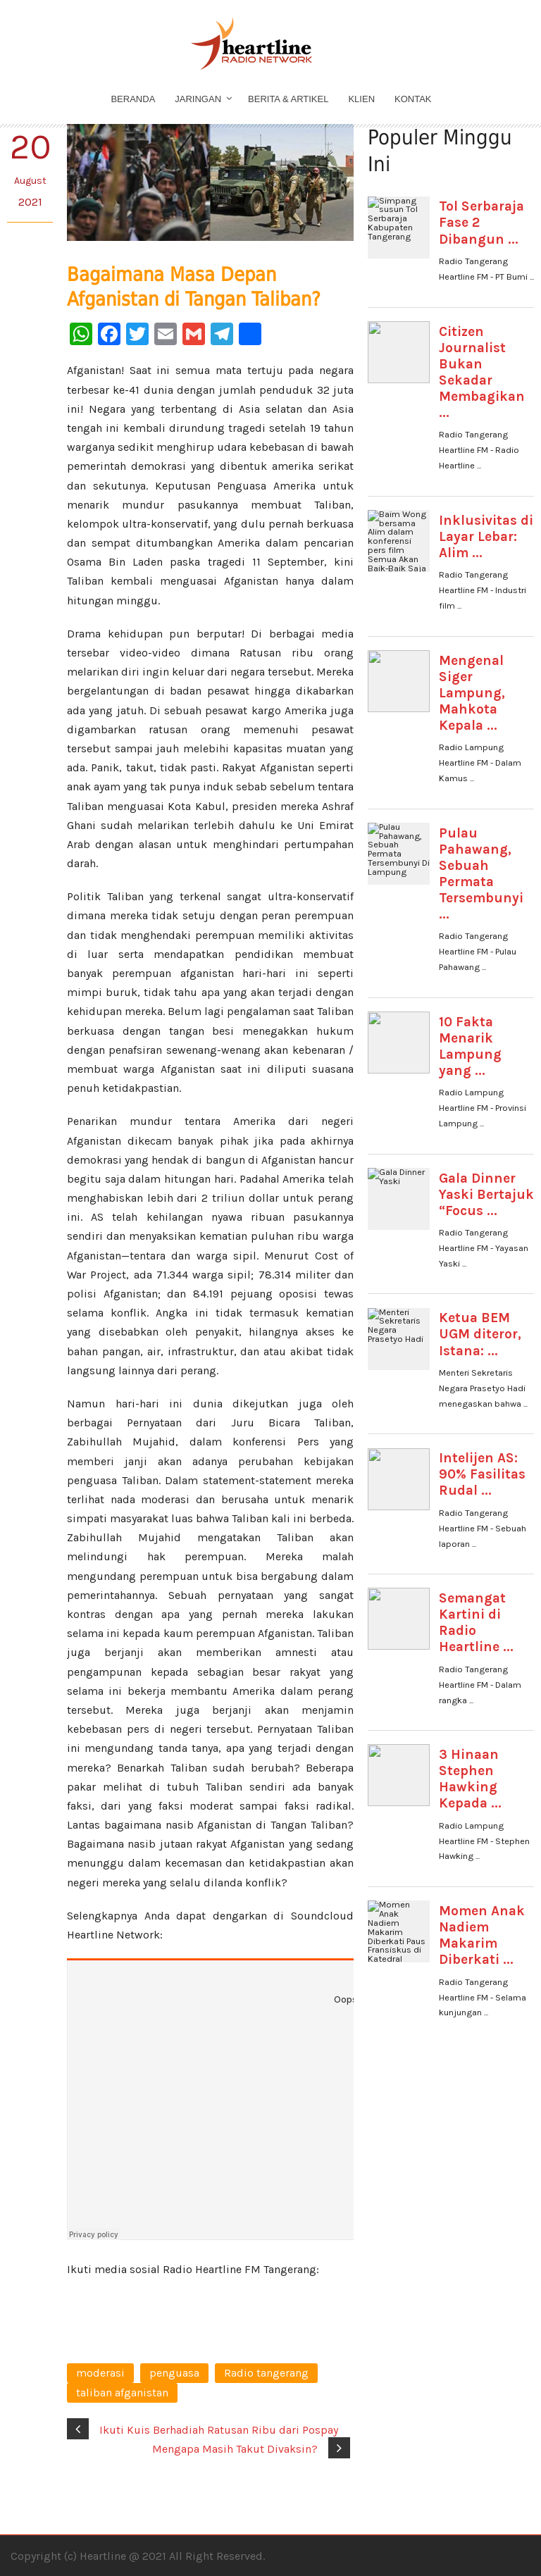 This screenshot has width=541, height=2576. Describe the element at coordinates (413, 99) in the screenshot. I see `Kontak` at that location.